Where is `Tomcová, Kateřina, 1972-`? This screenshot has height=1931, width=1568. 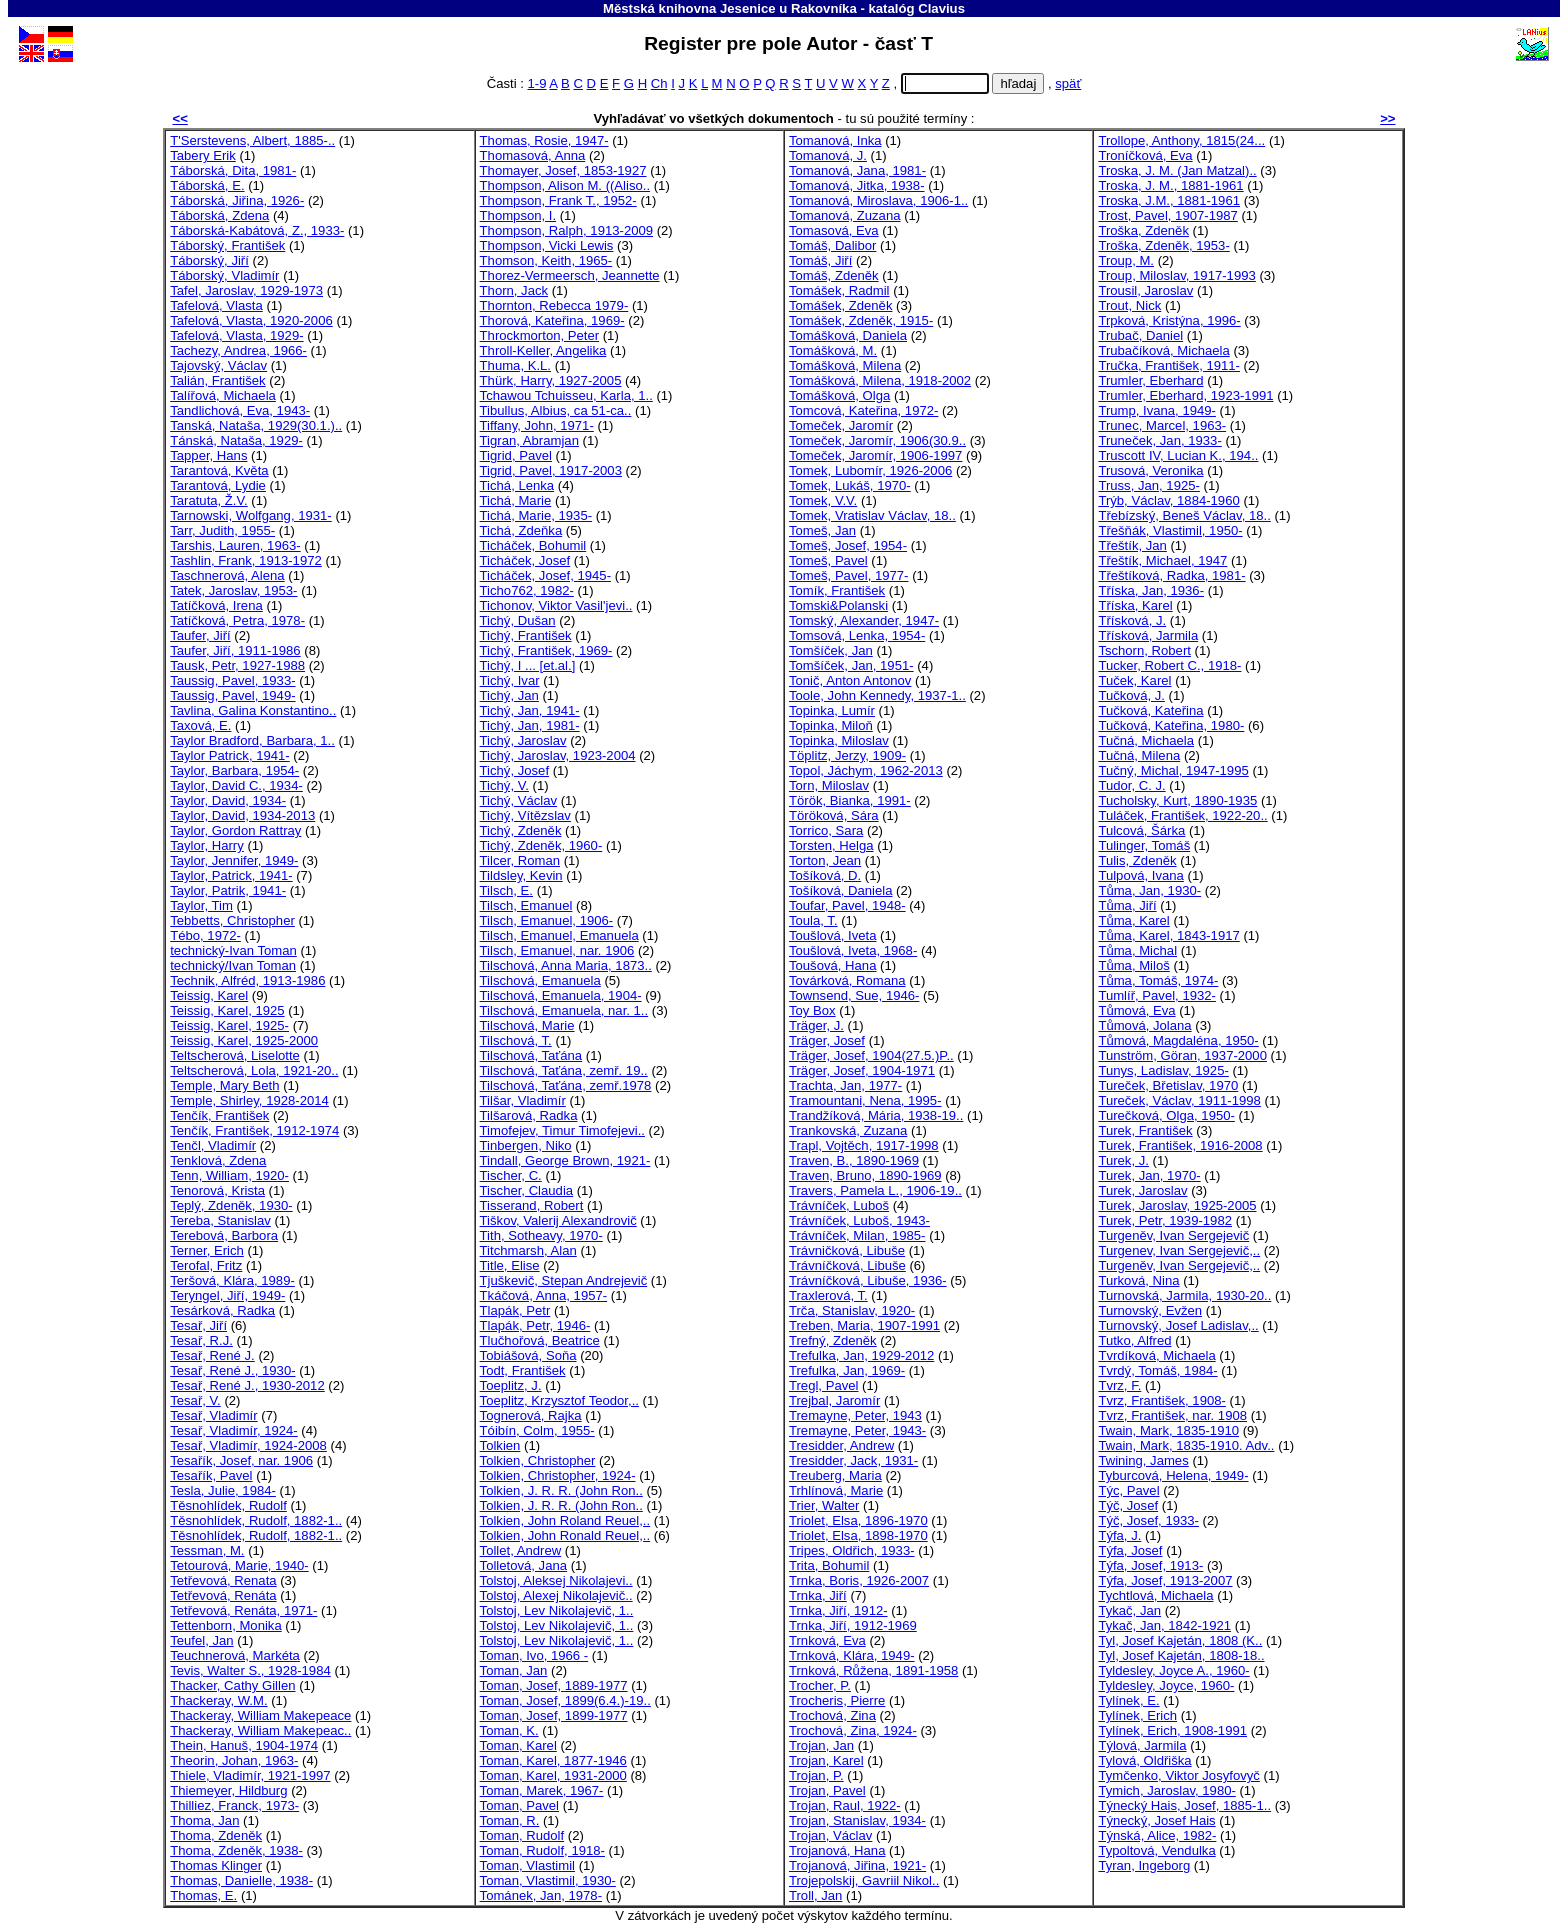 Tomcová, Kateřina, 1972- is located at coordinates (863, 410).